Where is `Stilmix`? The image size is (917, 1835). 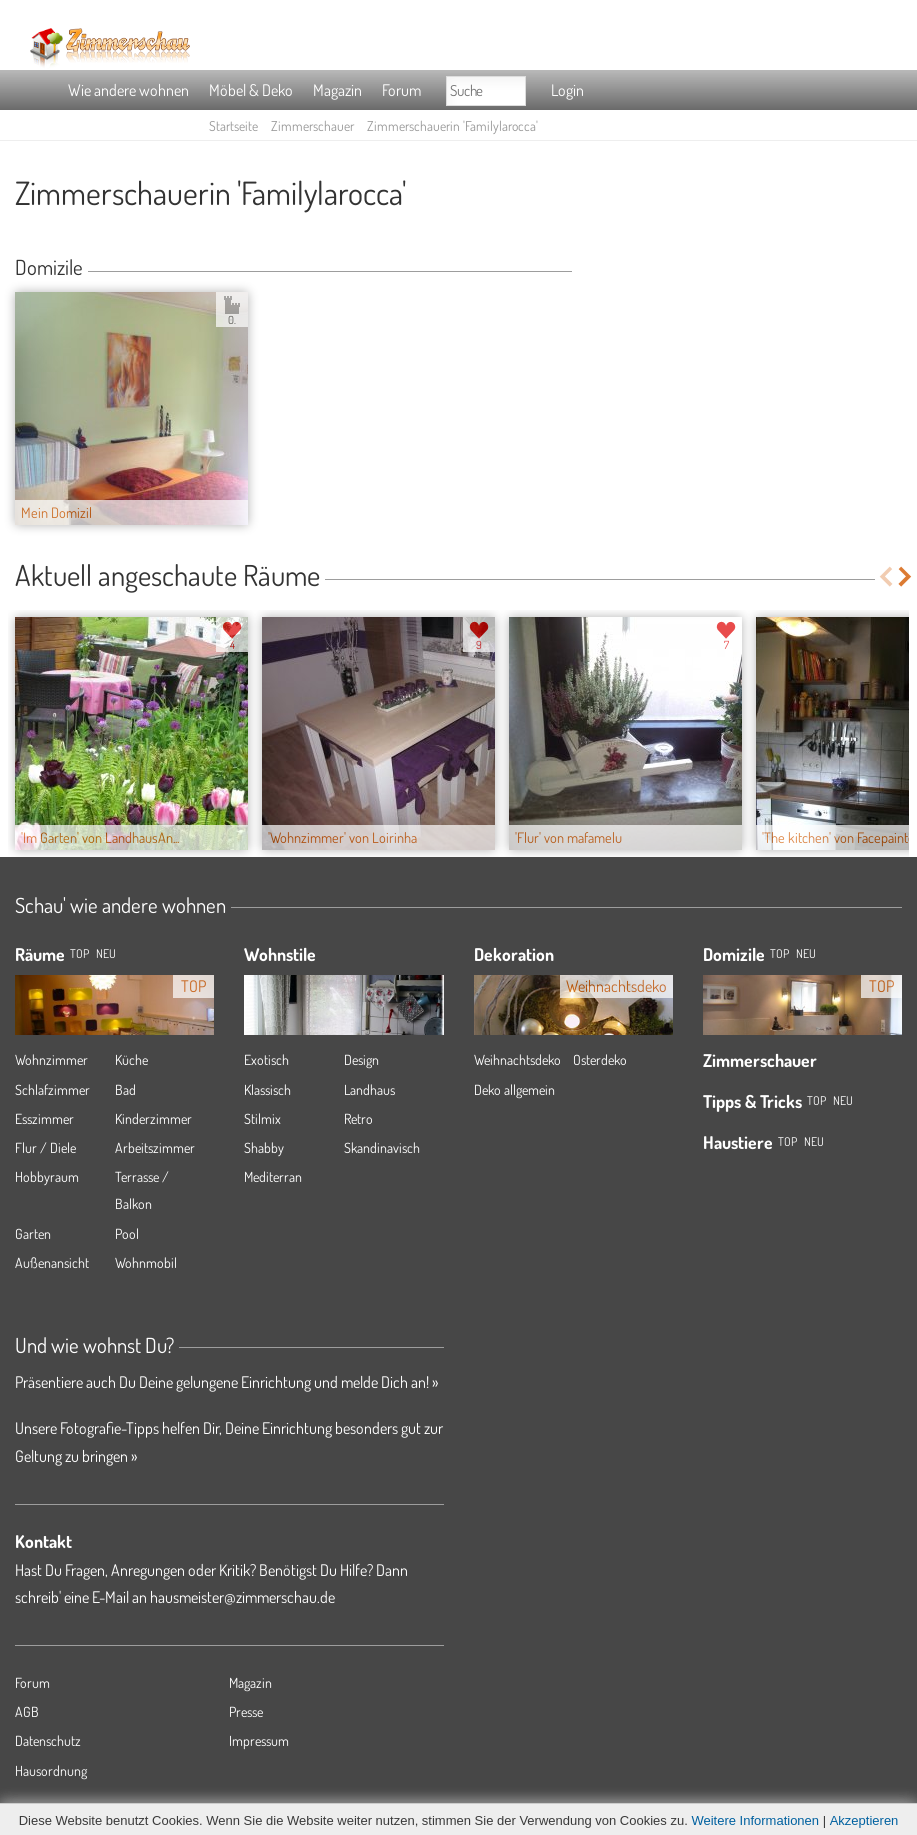
Stilmix is located at coordinates (262, 1118).